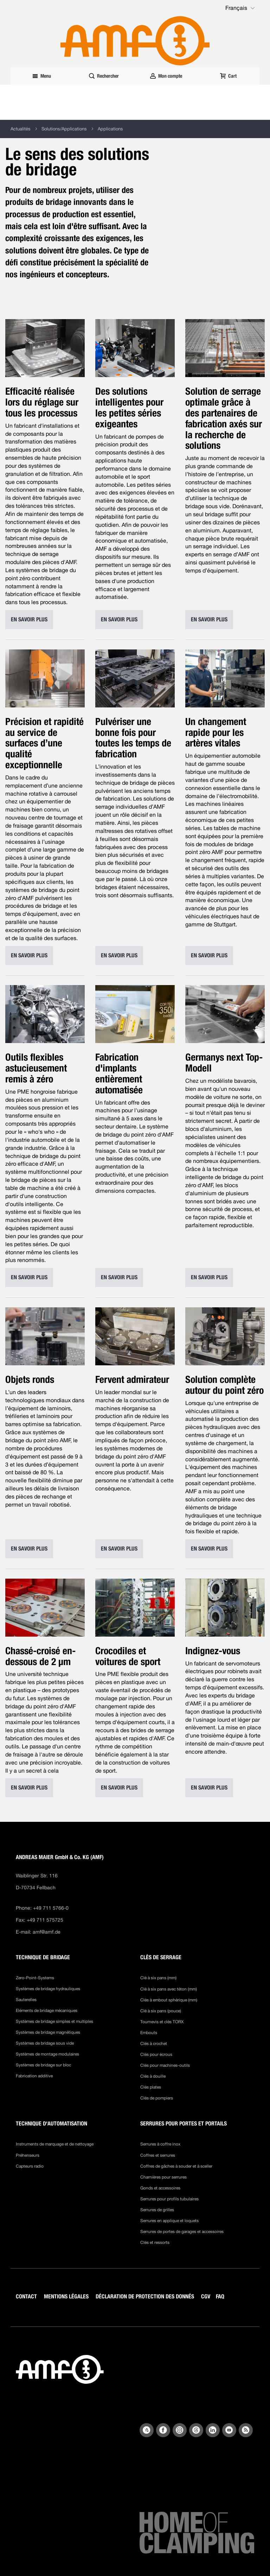 The height and width of the screenshot is (2576, 270). Describe the element at coordinates (162, 2021) in the screenshot. I see `Tournevis et clés TORX` at that location.